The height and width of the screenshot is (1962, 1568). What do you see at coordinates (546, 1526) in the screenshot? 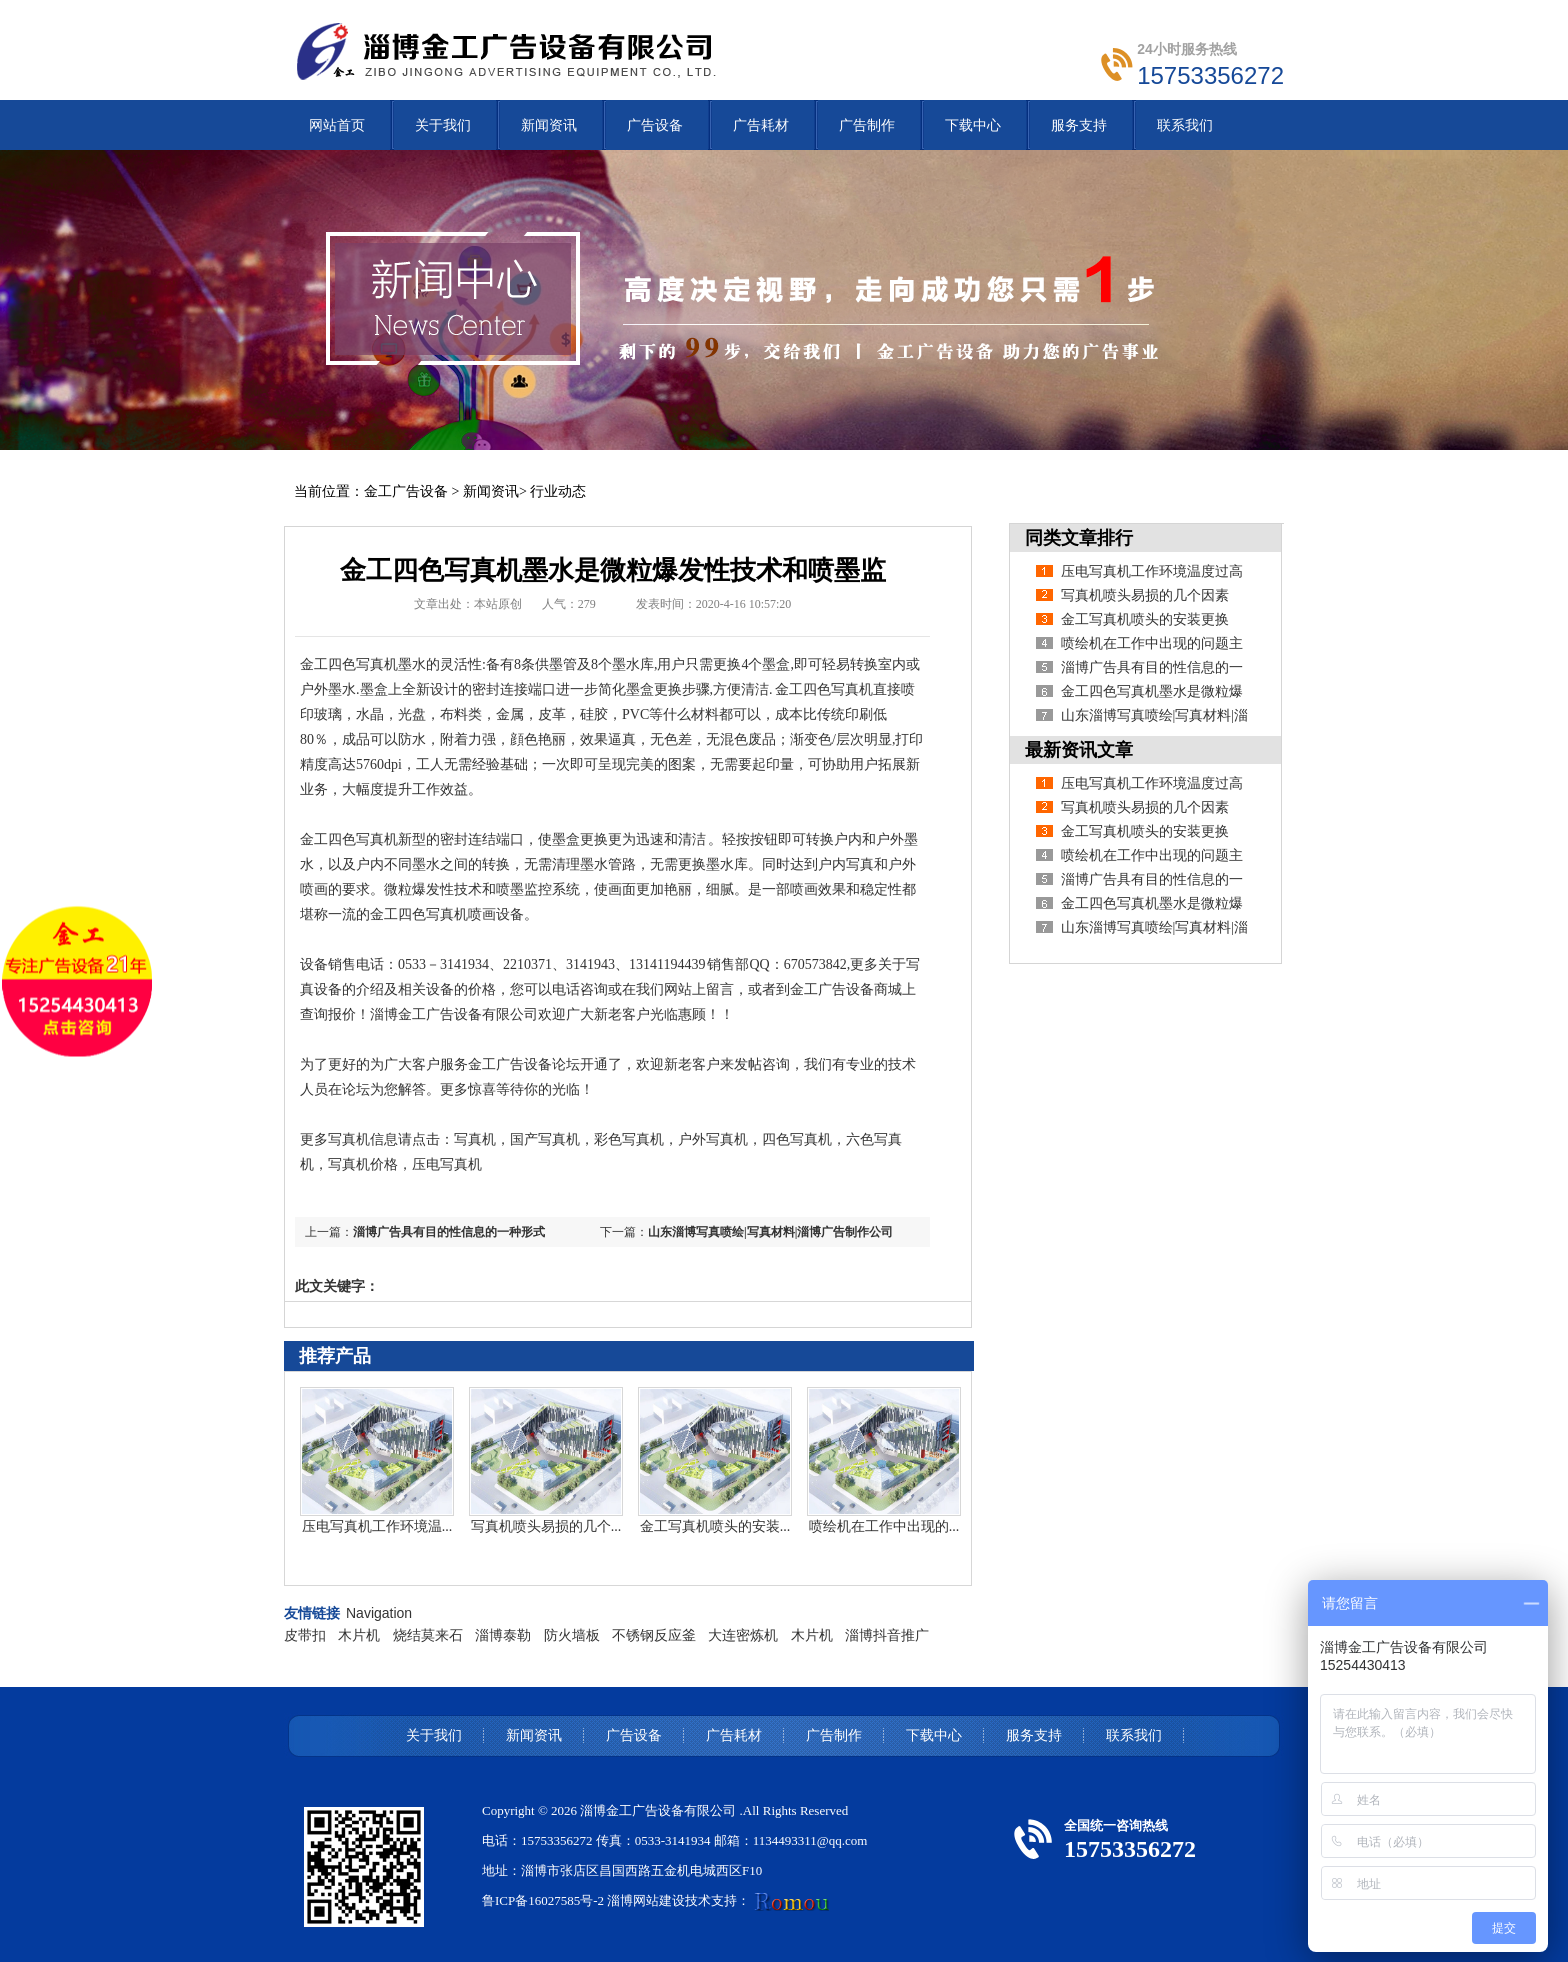
I see `写真机喷头易损的几个...` at bounding box center [546, 1526].